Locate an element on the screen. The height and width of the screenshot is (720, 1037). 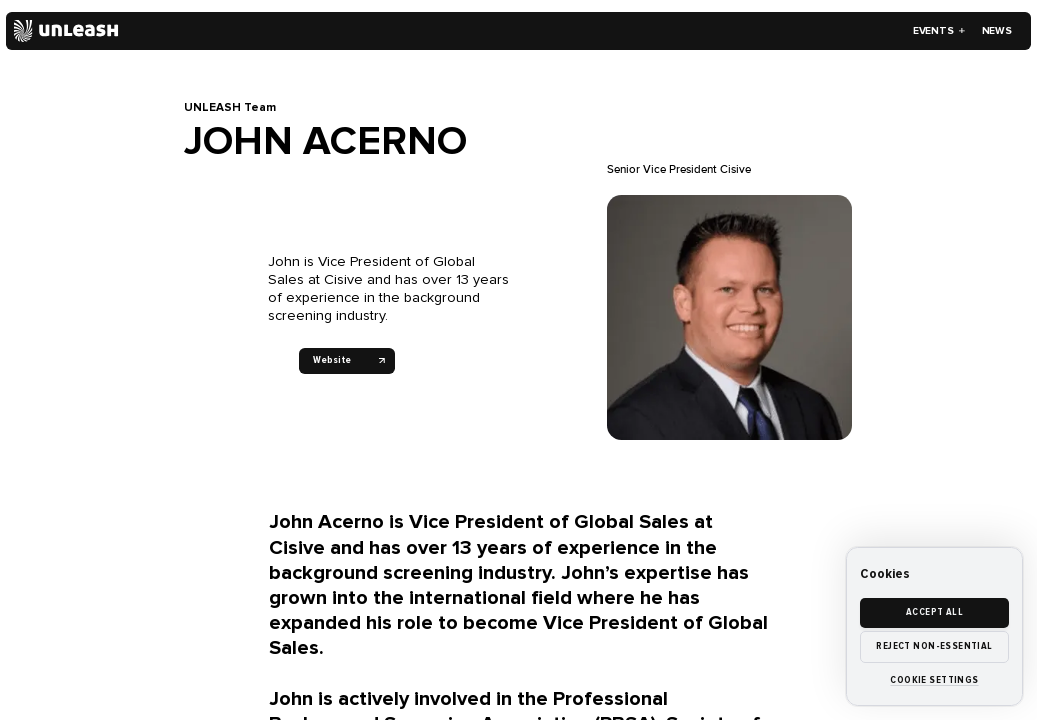
Accept all is located at coordinates (934, 612).